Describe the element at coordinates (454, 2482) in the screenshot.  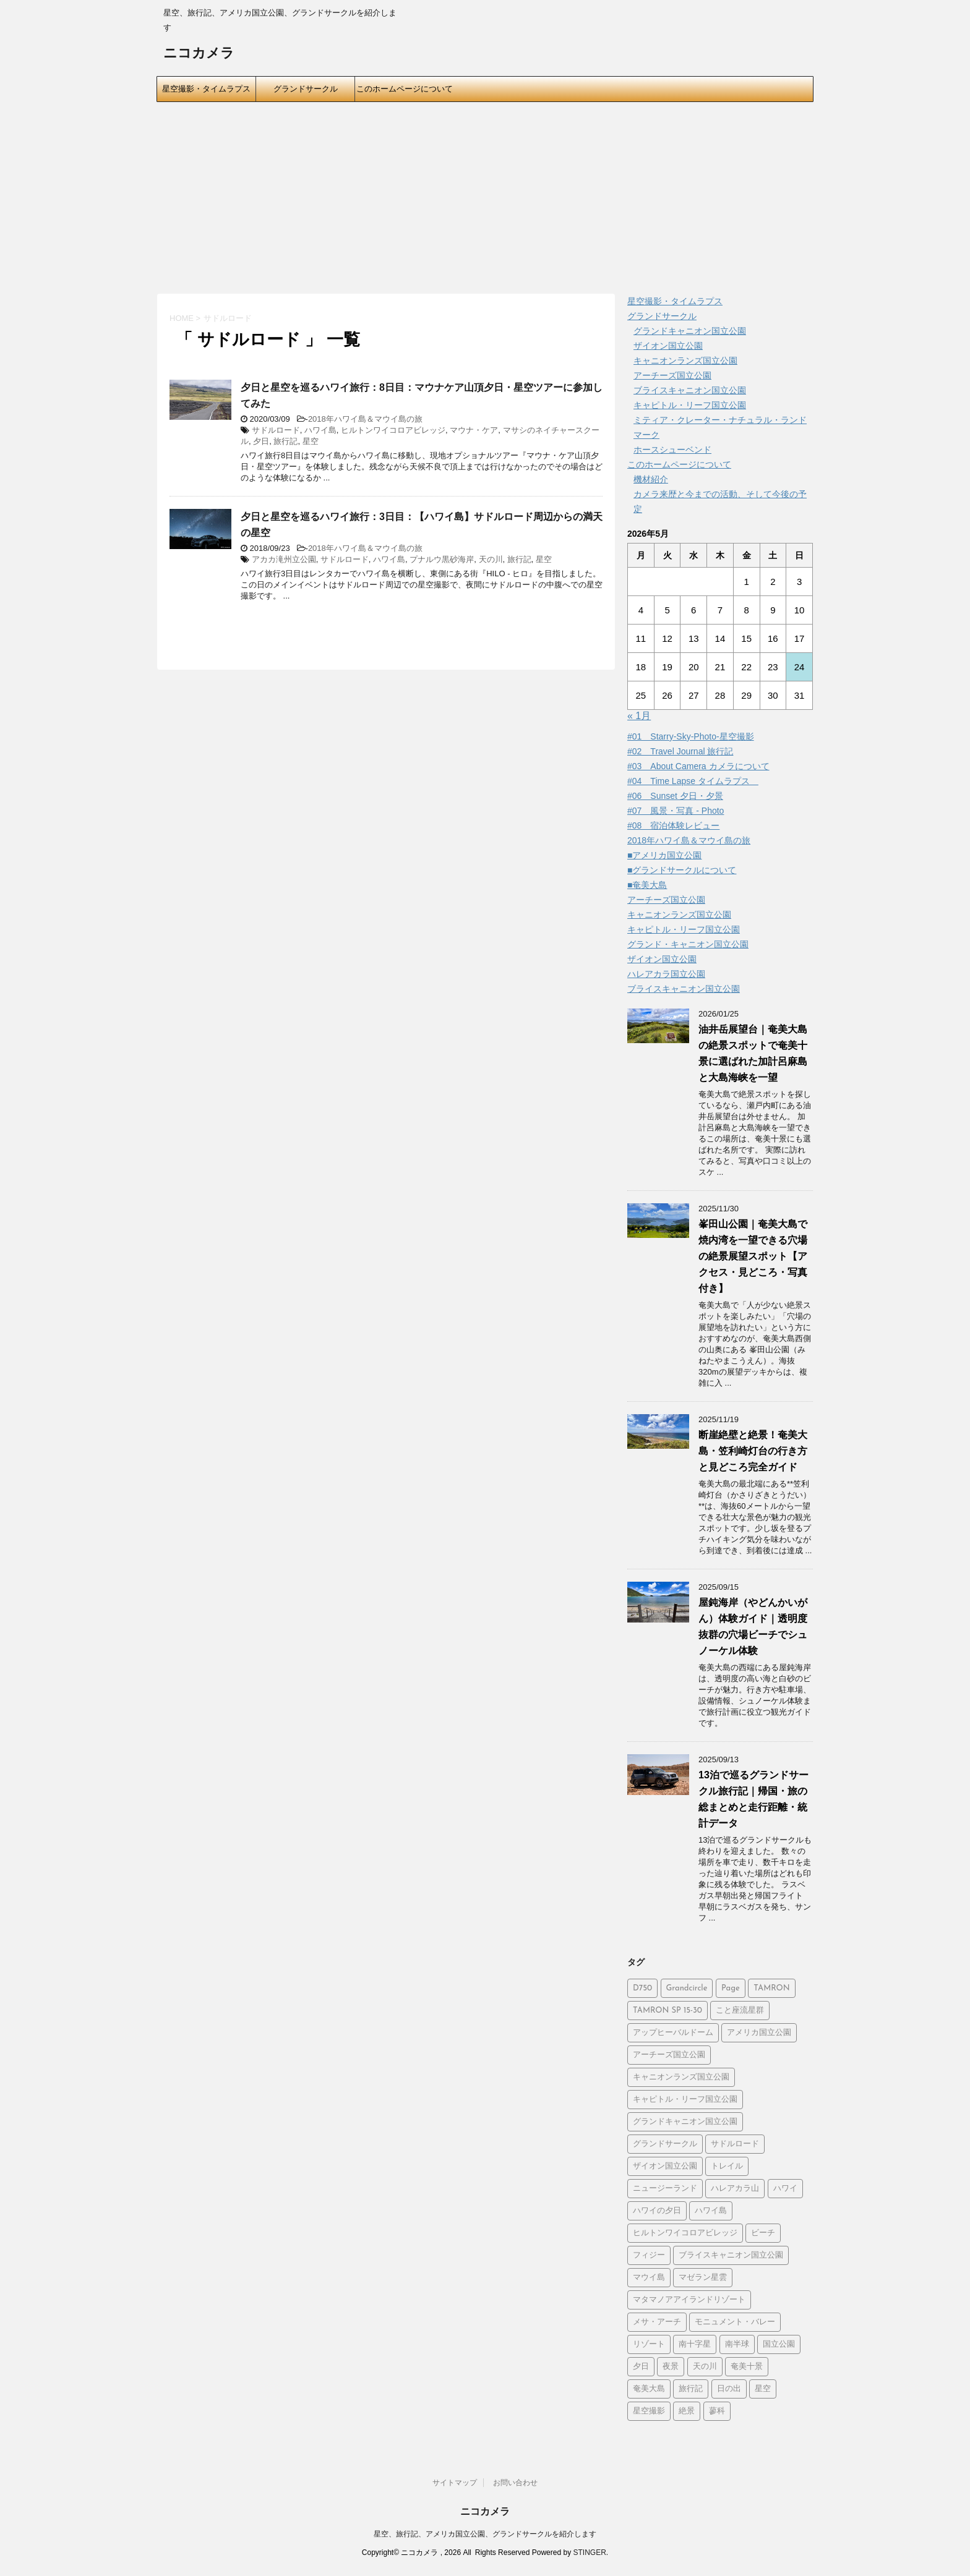
I see `サイトマップ` at that location.